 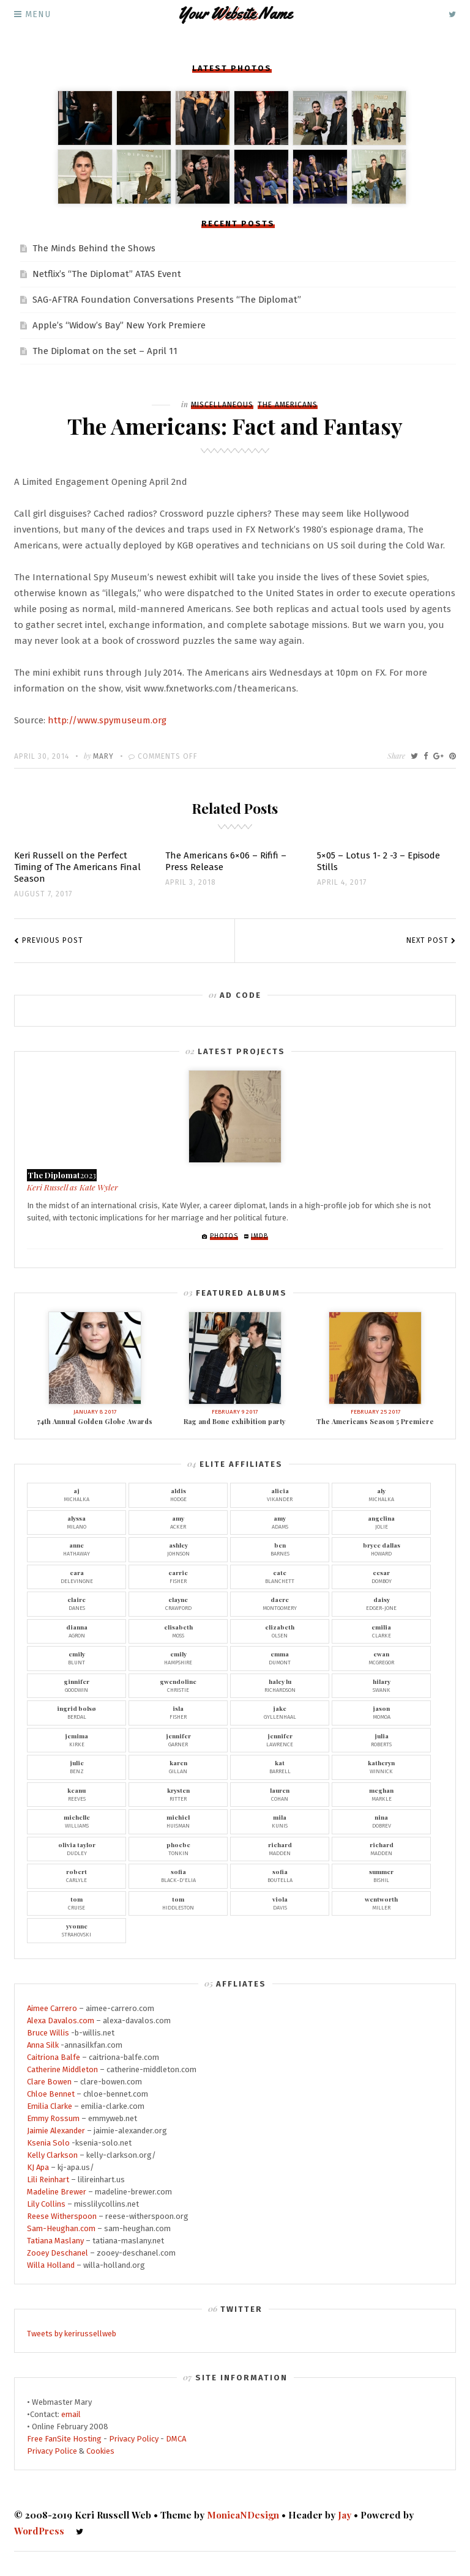 What do you see at coordinates (52, 2451) in the screenshot?
I see `Privacy Police` at bounding box center [52, 2451].